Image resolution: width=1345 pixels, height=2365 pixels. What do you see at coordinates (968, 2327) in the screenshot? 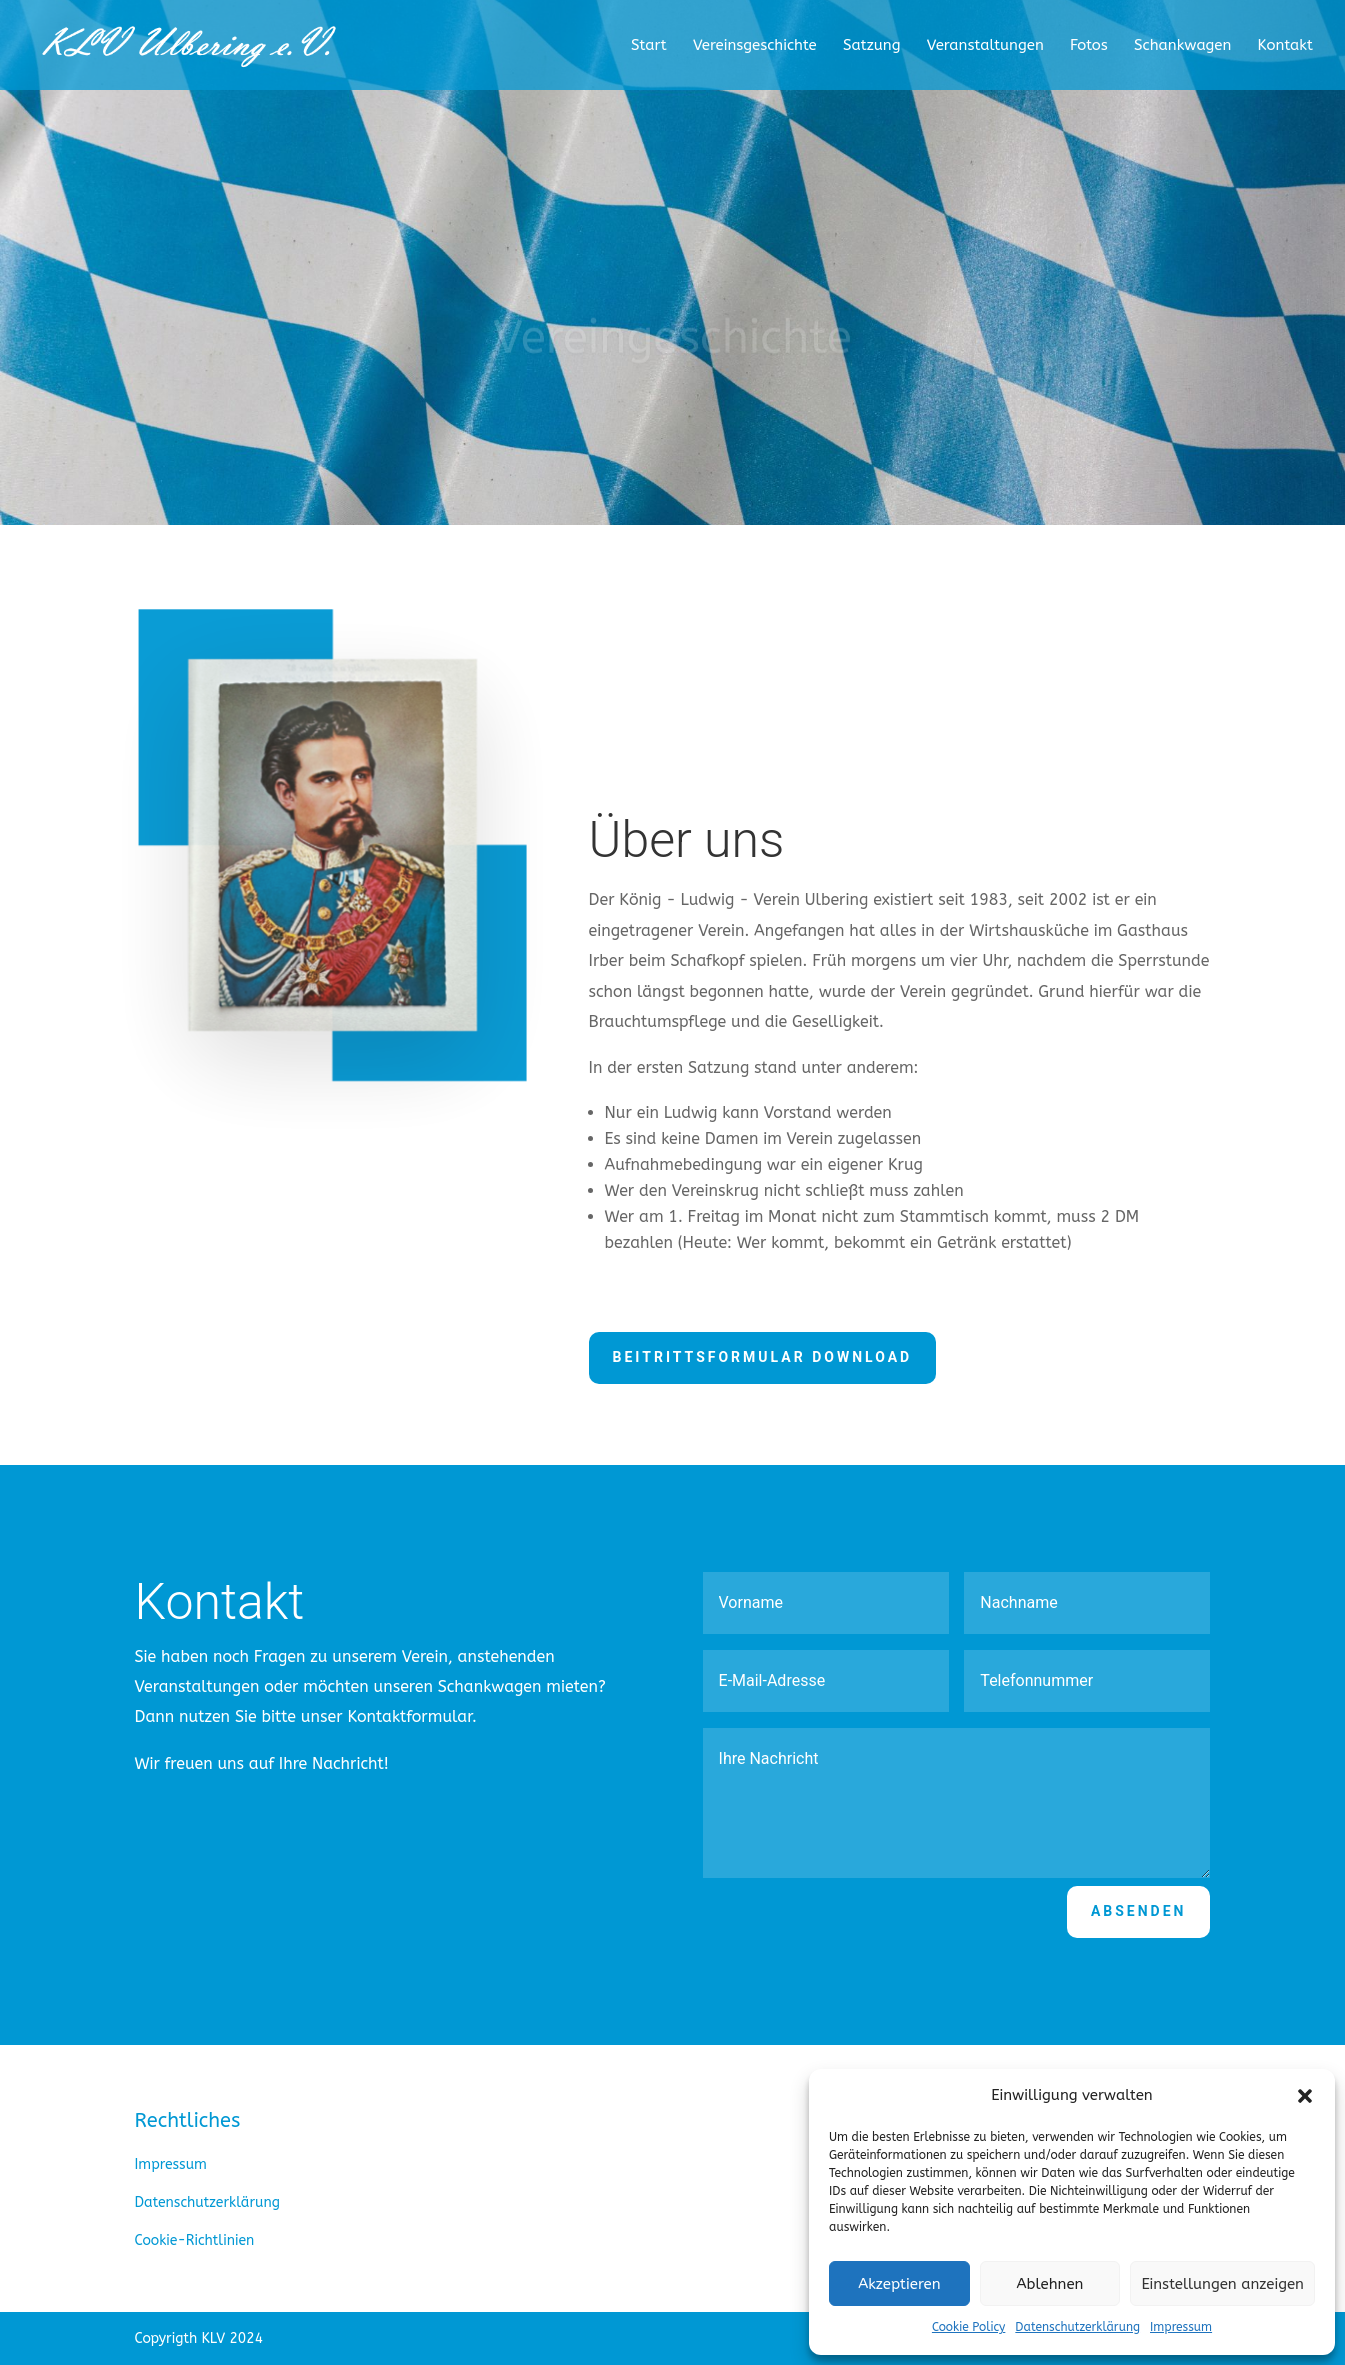
I see `Cookie Policy` at bounding box center [968, 2327].